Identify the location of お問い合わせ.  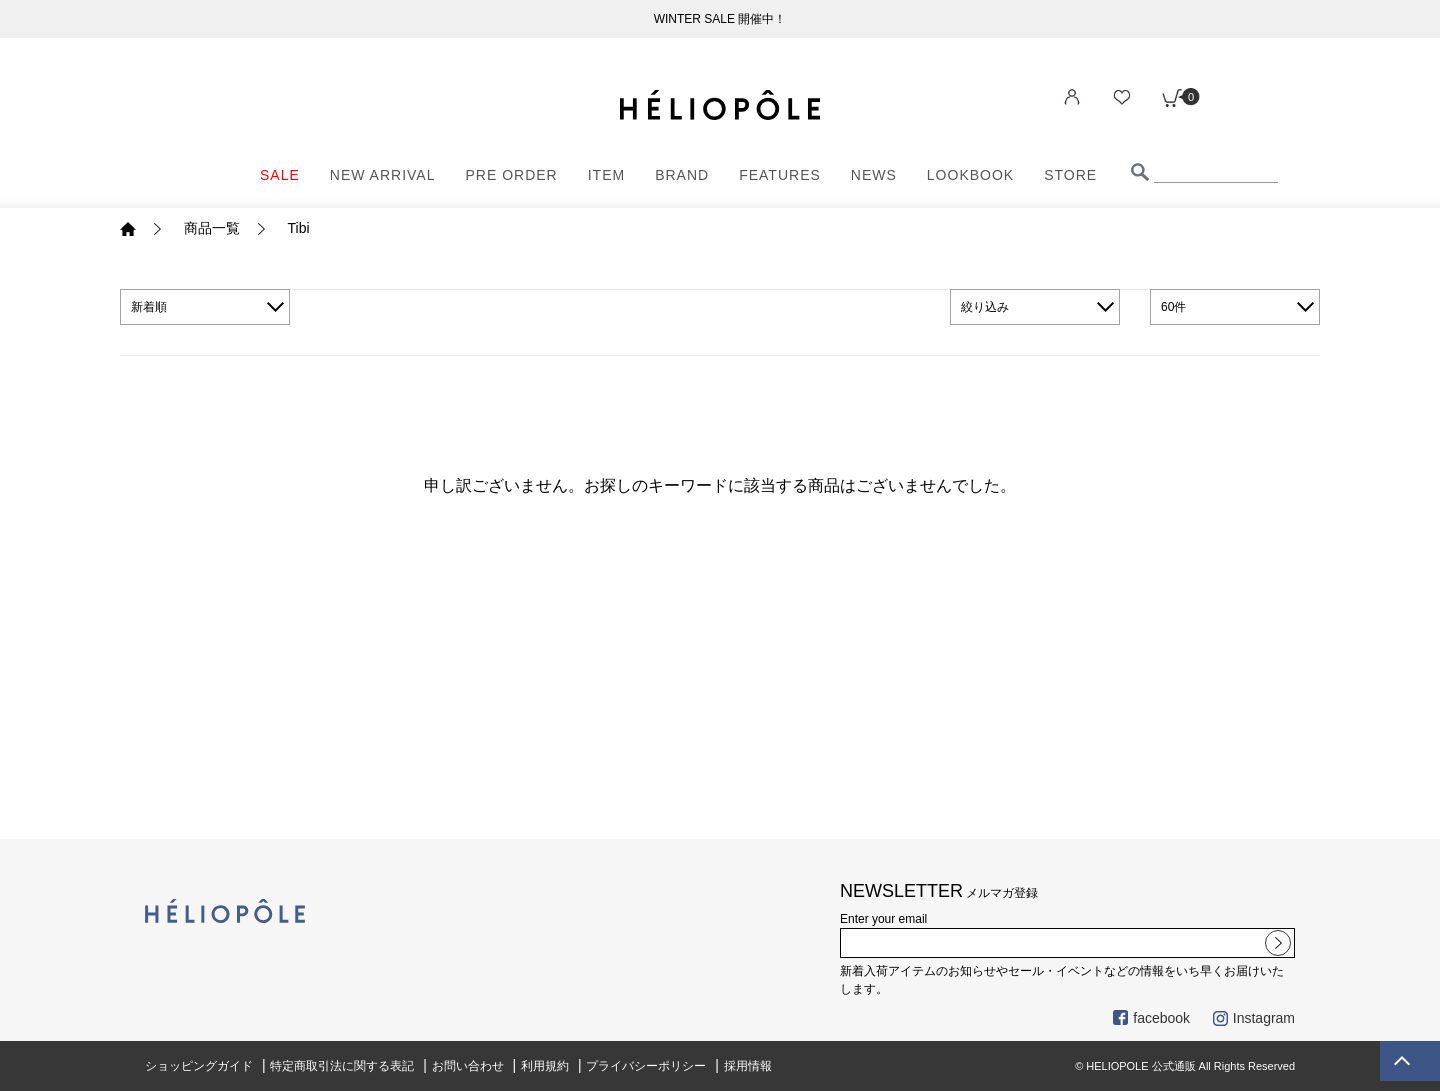
(468, 1066).